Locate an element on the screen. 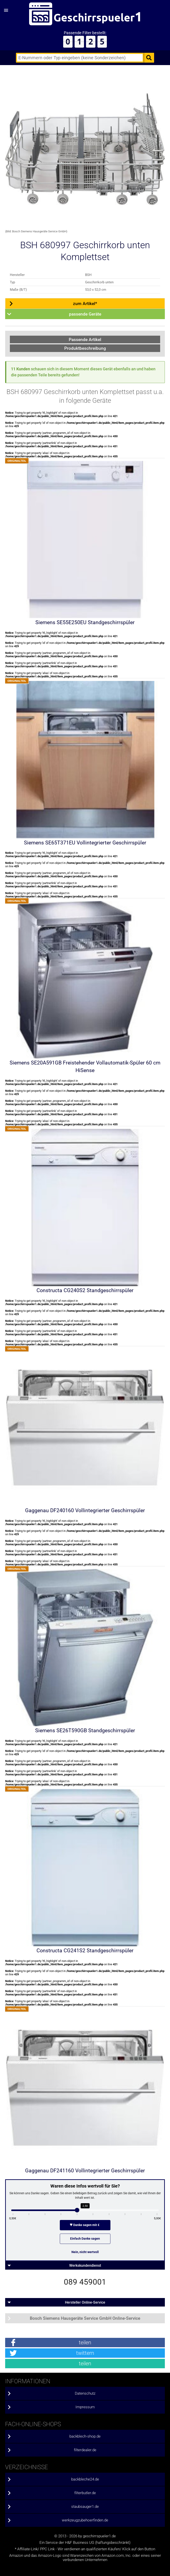 The height and width of the screenshot is (2576, 170). backbleche24.de is located at coordinates (85, 2479).